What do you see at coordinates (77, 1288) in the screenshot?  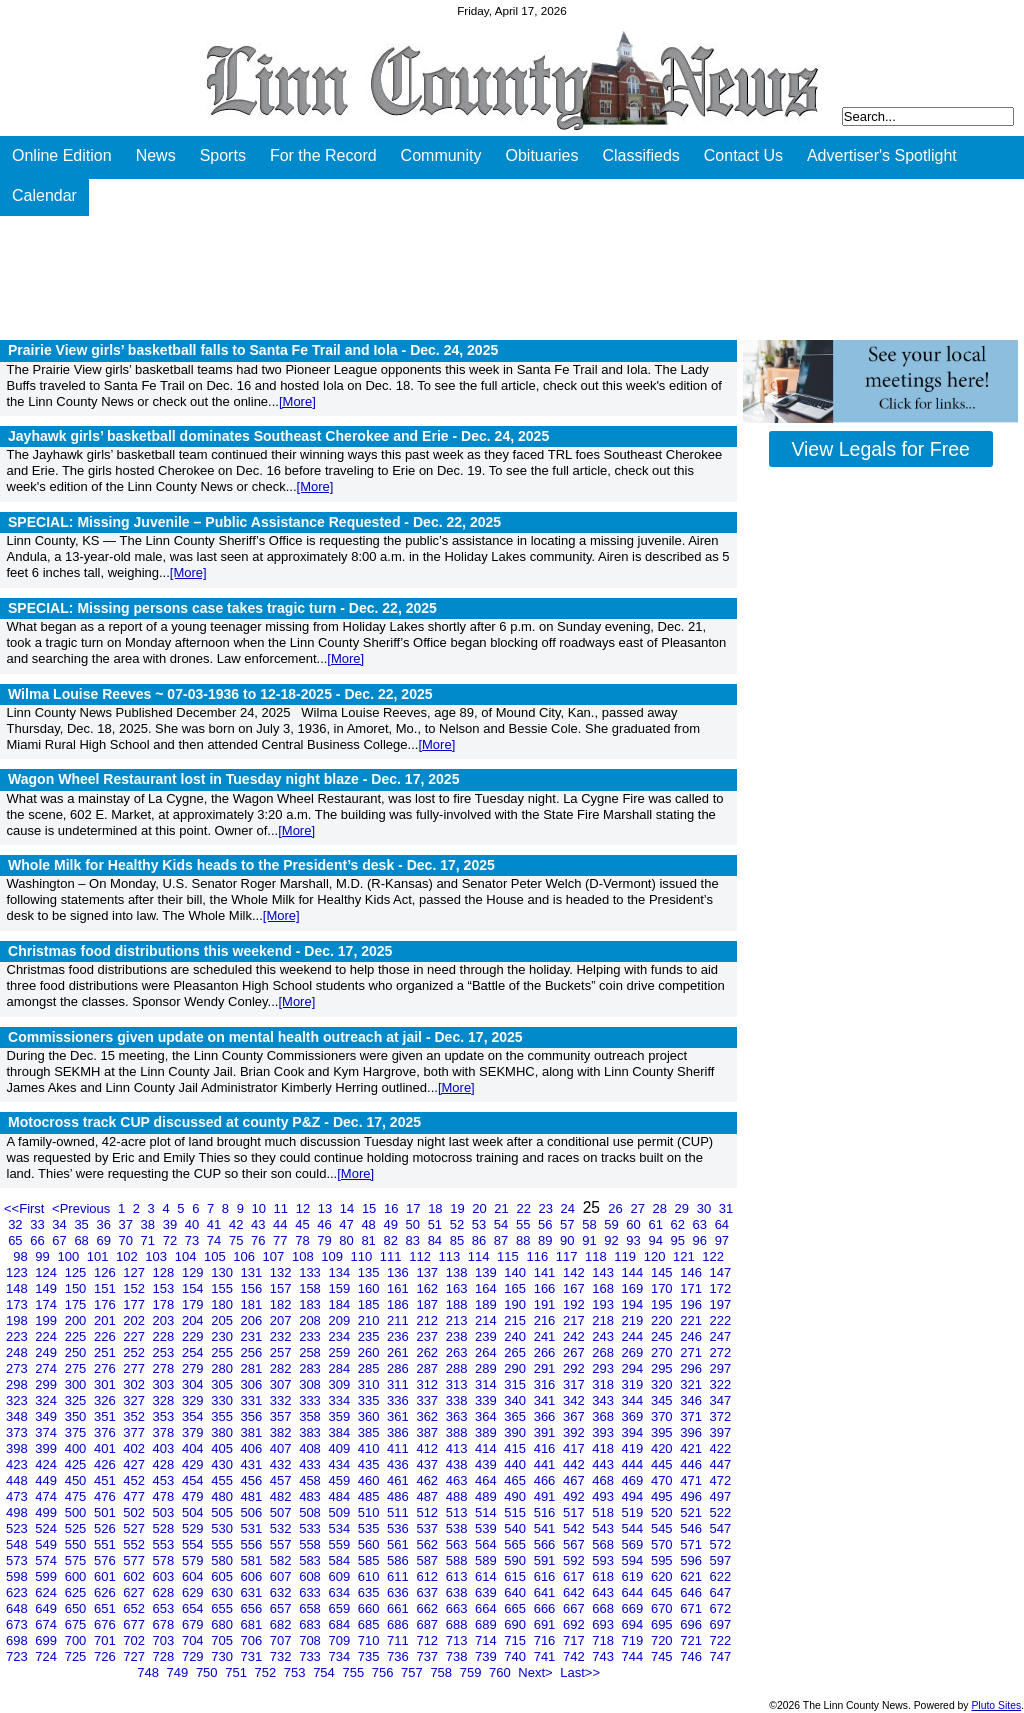 I see `150` at bounding box center [77, 1288].